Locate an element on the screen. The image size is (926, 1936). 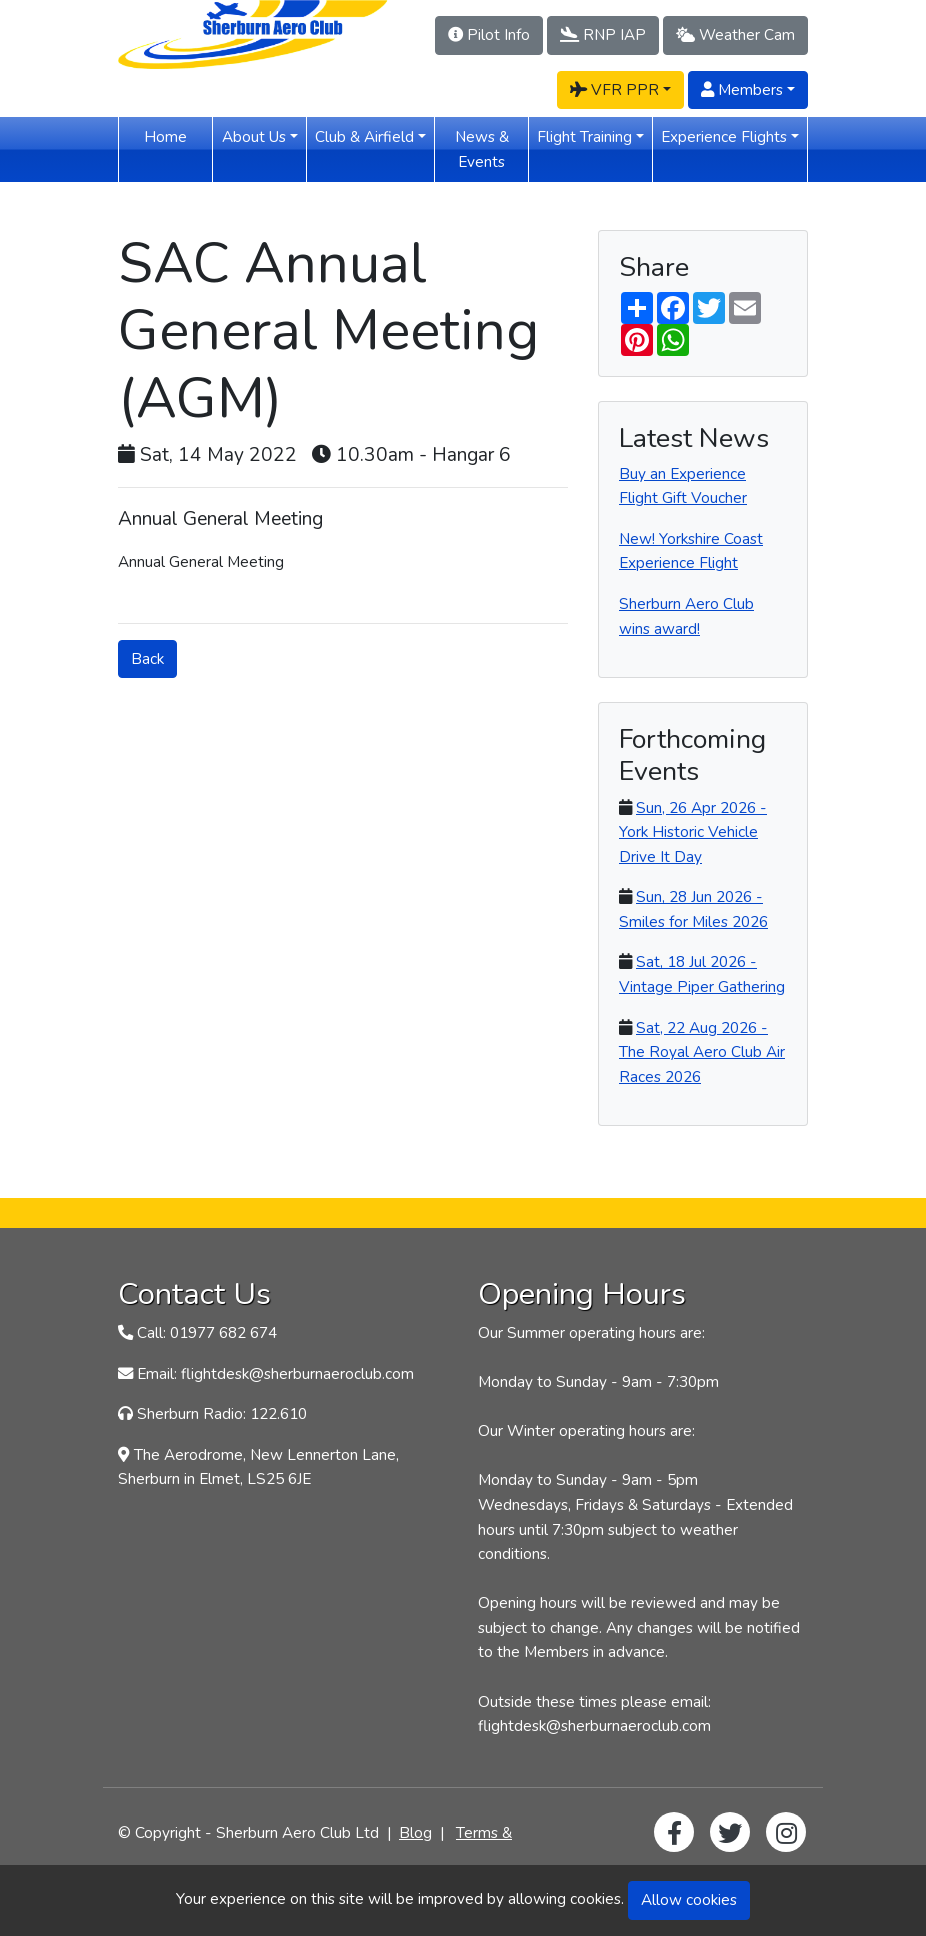
Pilot Info is located at coordinates (489, 34).